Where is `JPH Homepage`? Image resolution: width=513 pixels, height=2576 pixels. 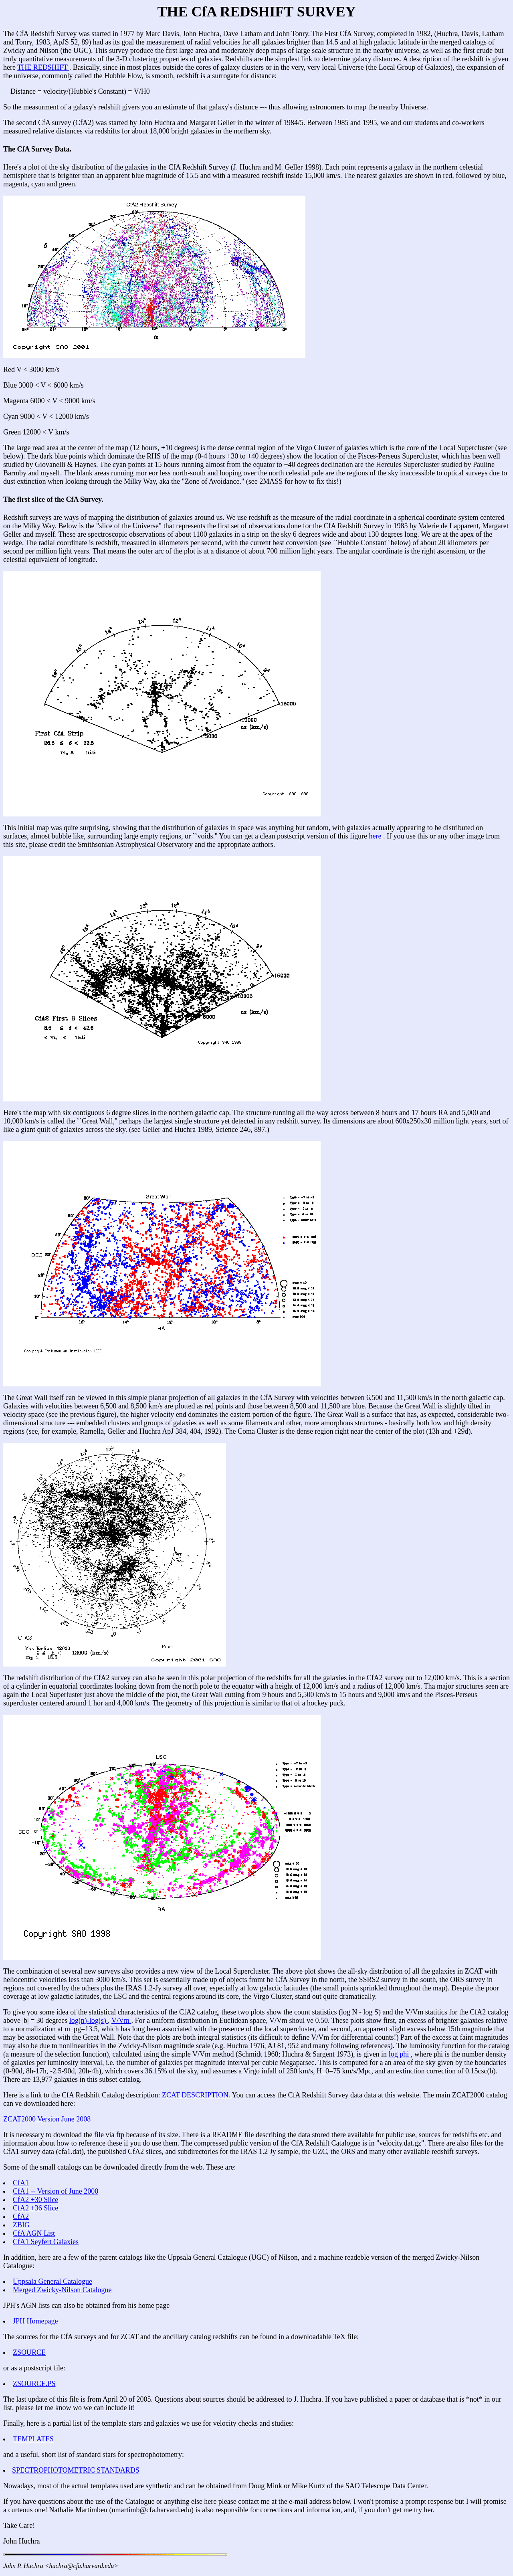 JPH Homepage is located at coordinates (35, 2321).